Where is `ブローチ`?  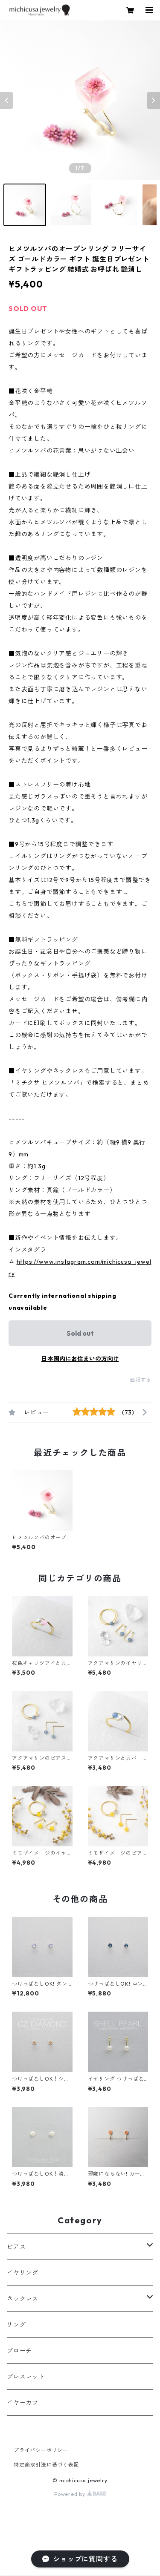
ブローチ is located at coordinates (19, 2351).